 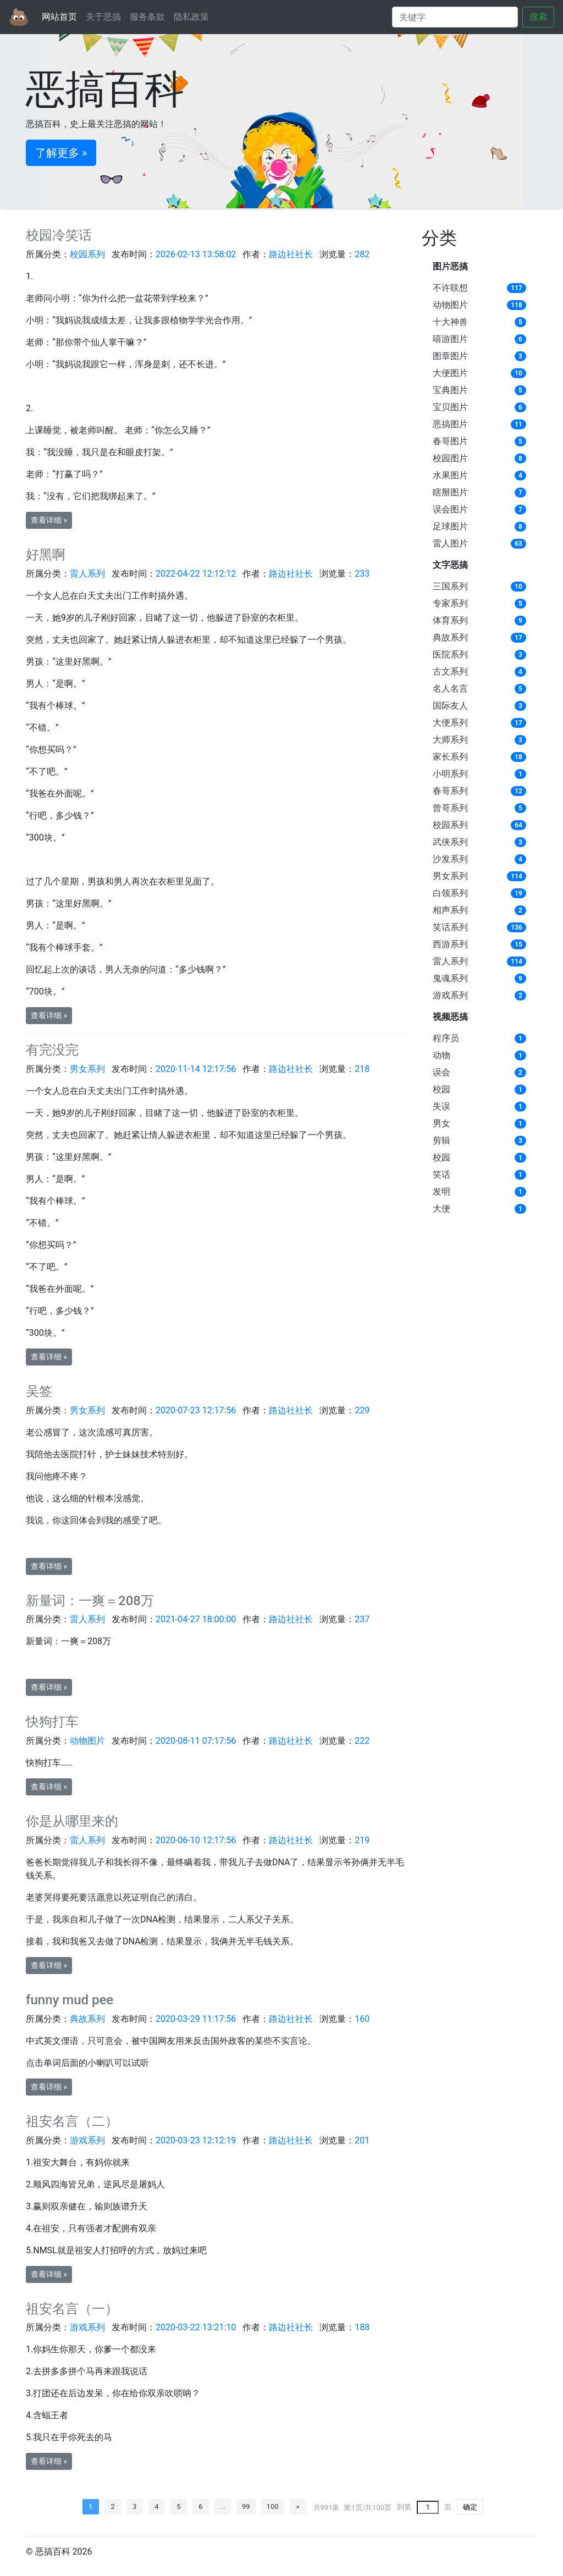 What do you see at coordinates (450, 859) in the screenshot?
I see `沙发系列` at bounding box center [450, 859].